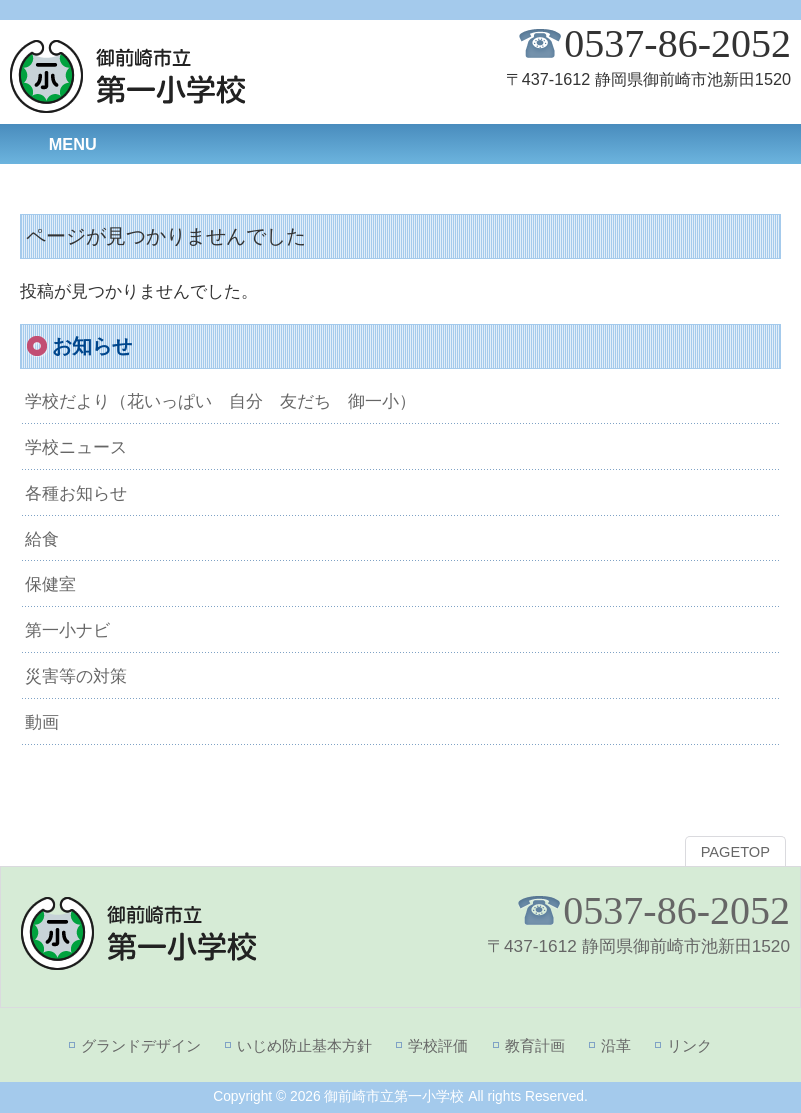 Image resolution: width=801 pixels, height=1113 pixels. I want to click on グランドデザイン, so click(141, 1045).